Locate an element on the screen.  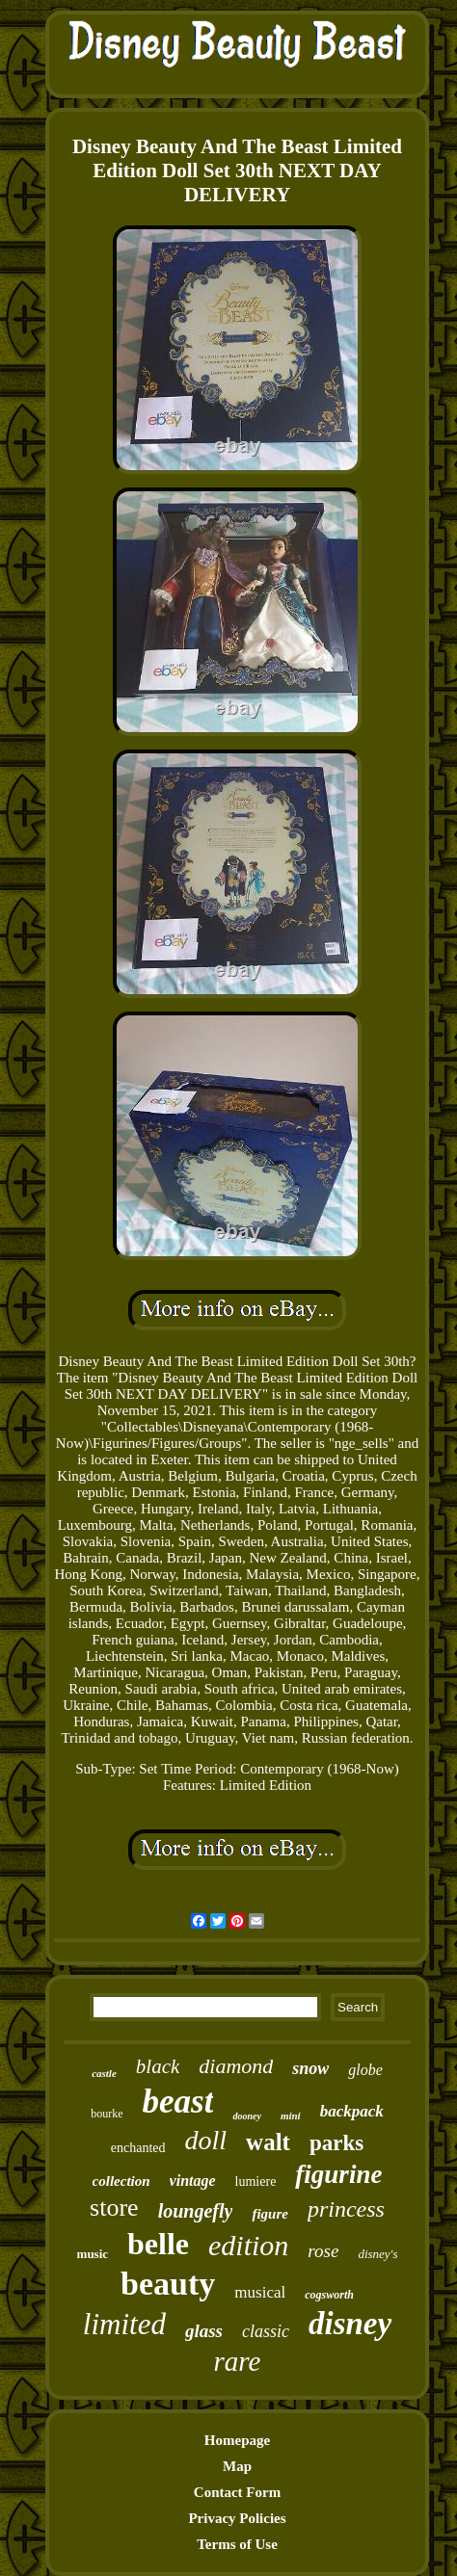
glass is located at coordinates (204, 2331).